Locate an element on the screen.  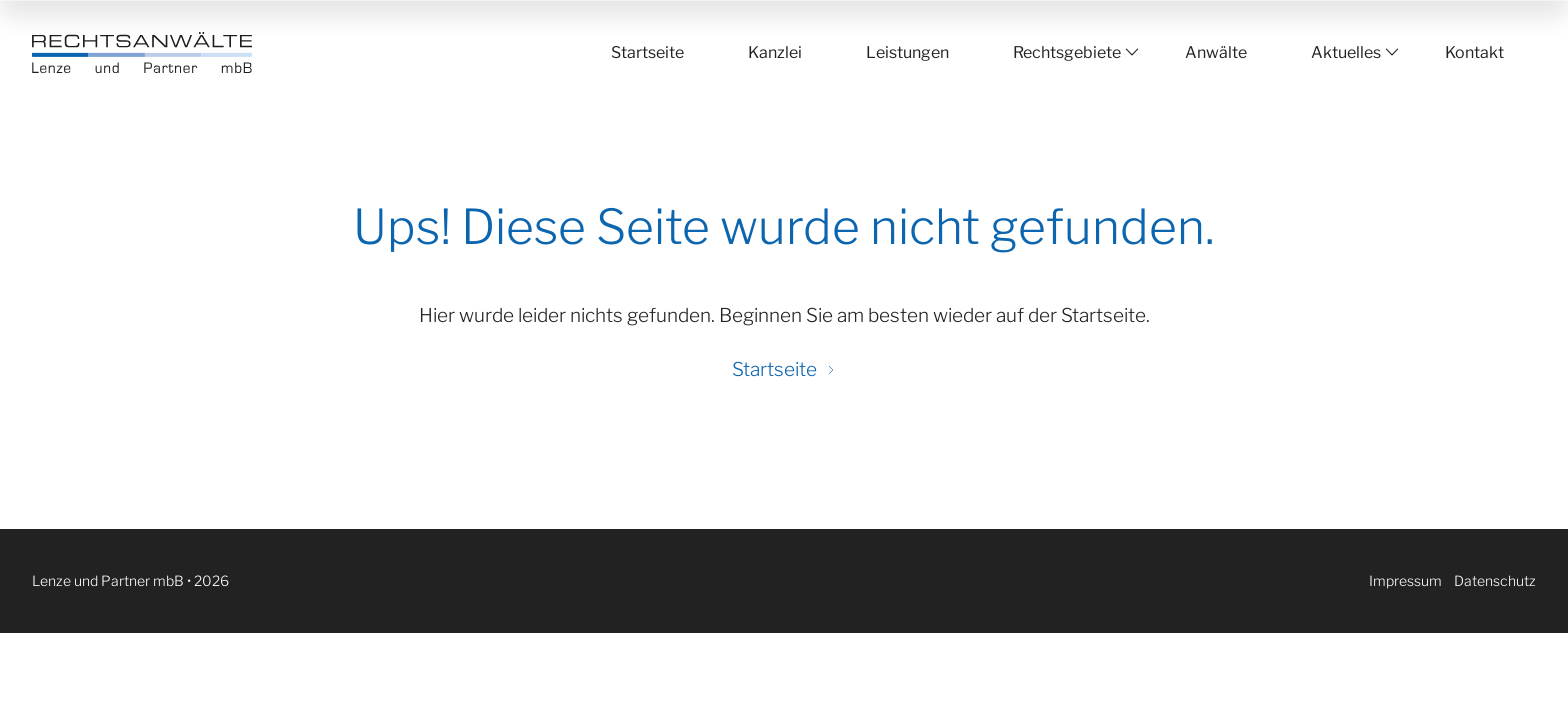
Datenschutz is located at coordinates (1495, 580).